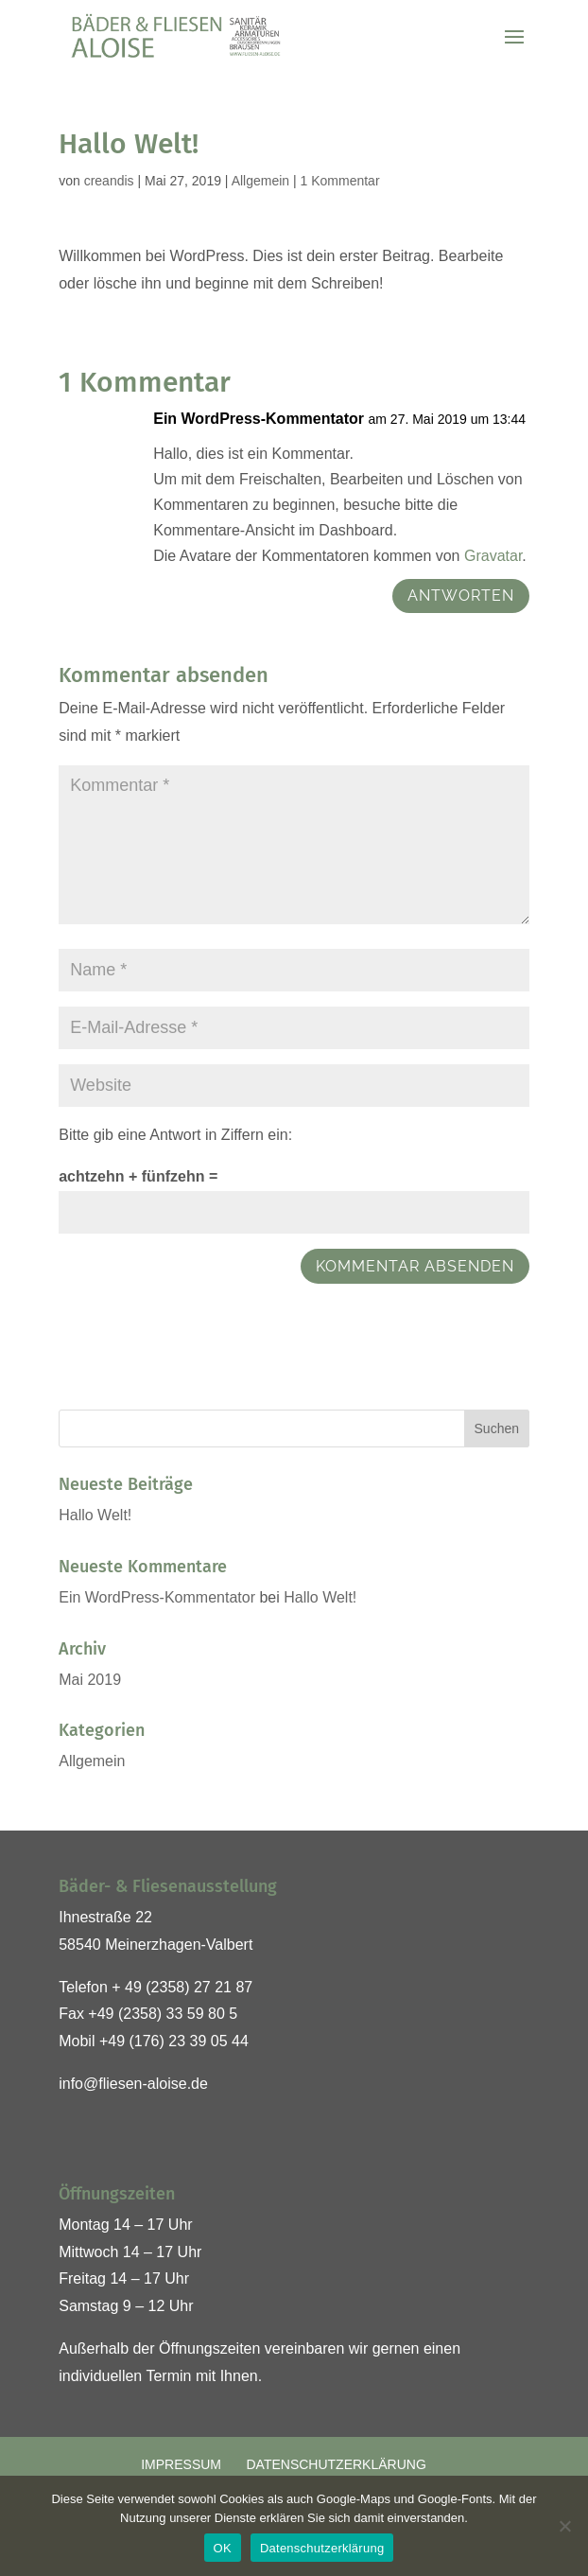 This screenshot has width=588, height=2576. Describe the element at coordinates (95, 1515) in the screenshot. I see `Hallo Welt!` at that location.